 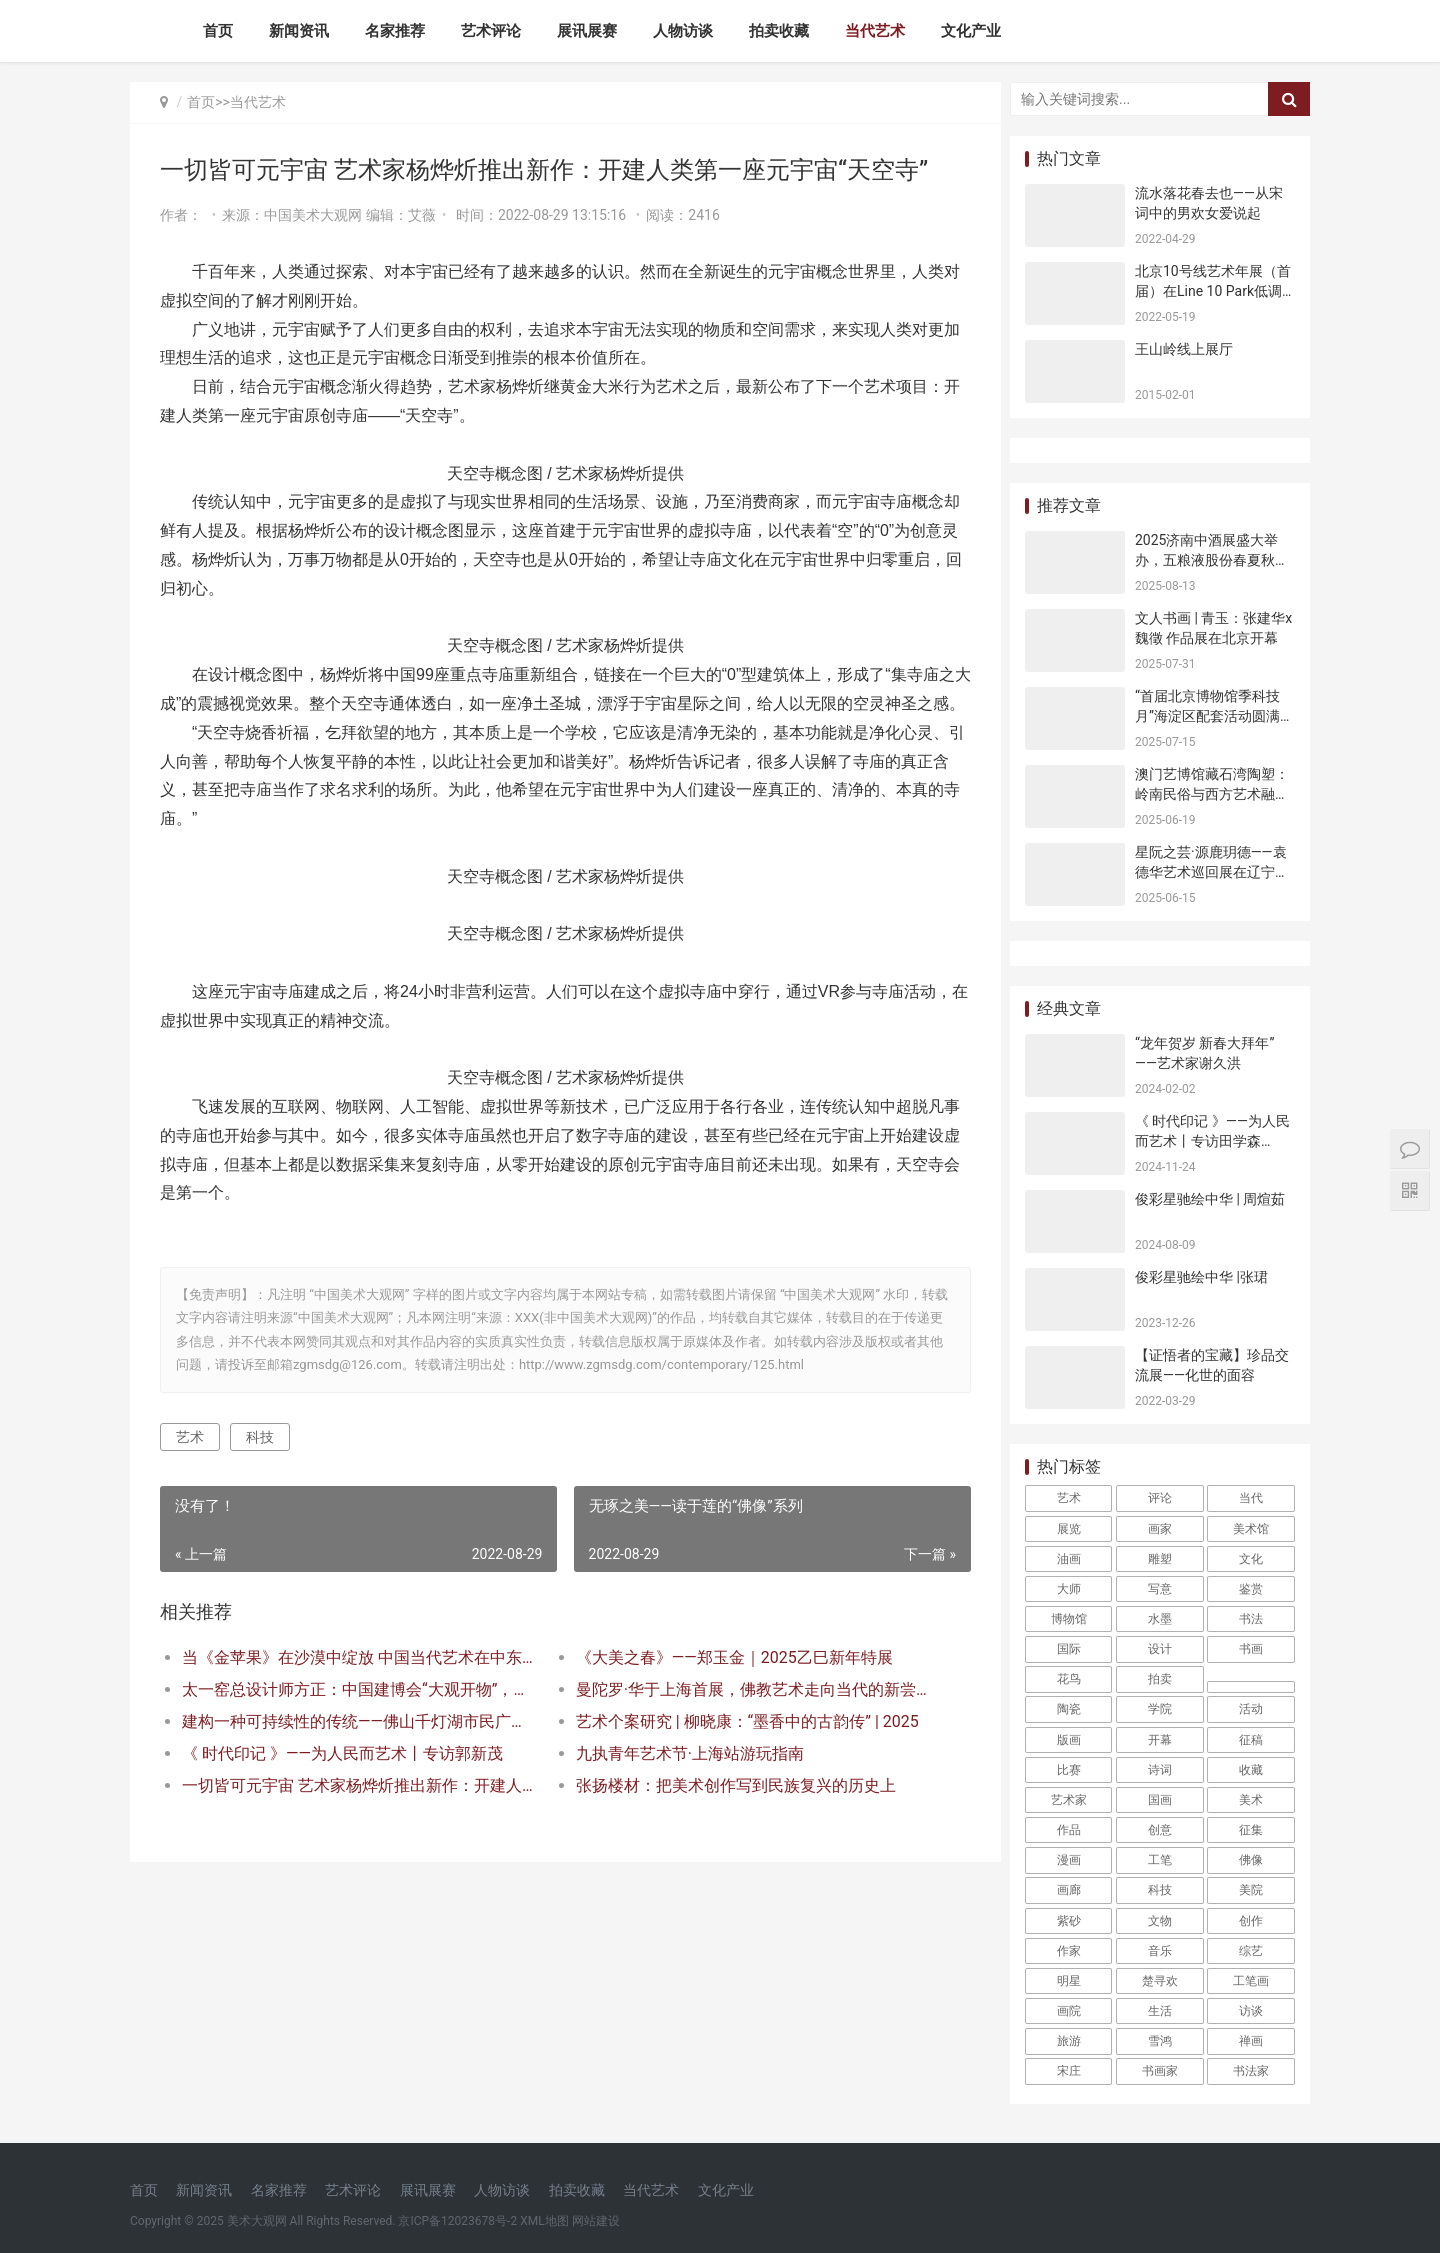 What do you see at coordinates (1069, 1890) in the screenshot?
I see `画廊` at bounding box center [1069, 1890].